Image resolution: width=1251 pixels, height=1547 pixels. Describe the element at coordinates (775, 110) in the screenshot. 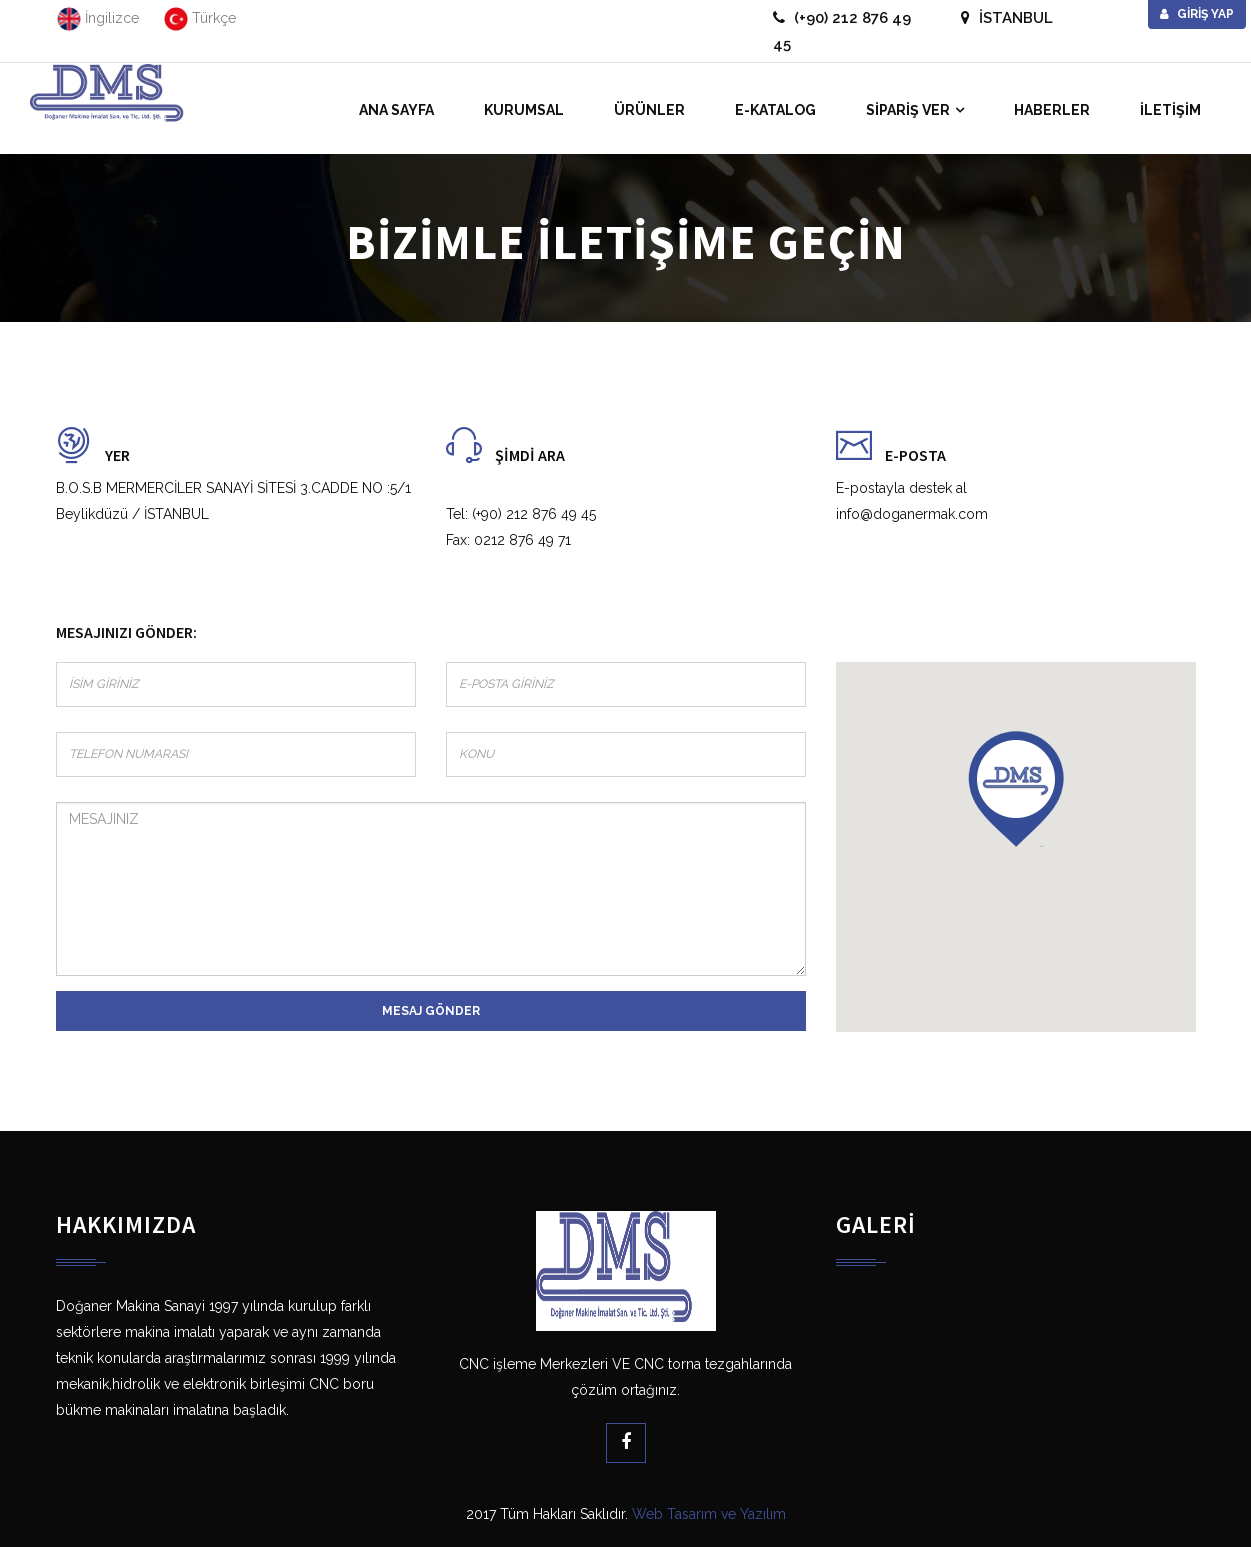

I see `E-KATALOG` at that location.